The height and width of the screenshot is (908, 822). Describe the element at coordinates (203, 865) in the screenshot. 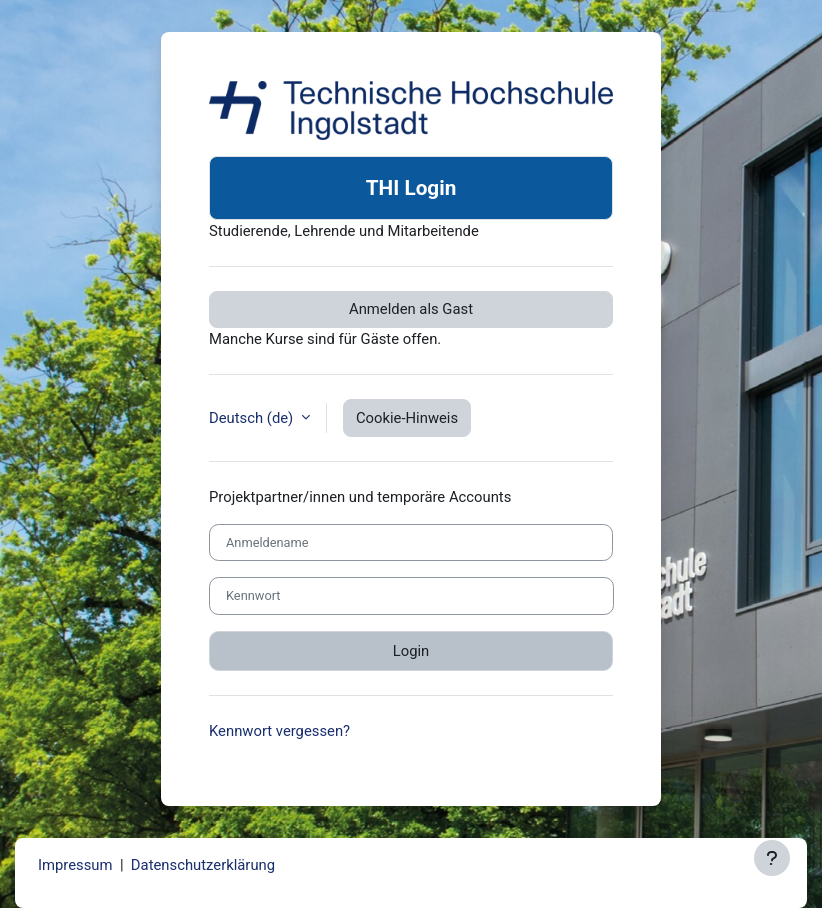

I see `Datenschutzerklärung` at that location.